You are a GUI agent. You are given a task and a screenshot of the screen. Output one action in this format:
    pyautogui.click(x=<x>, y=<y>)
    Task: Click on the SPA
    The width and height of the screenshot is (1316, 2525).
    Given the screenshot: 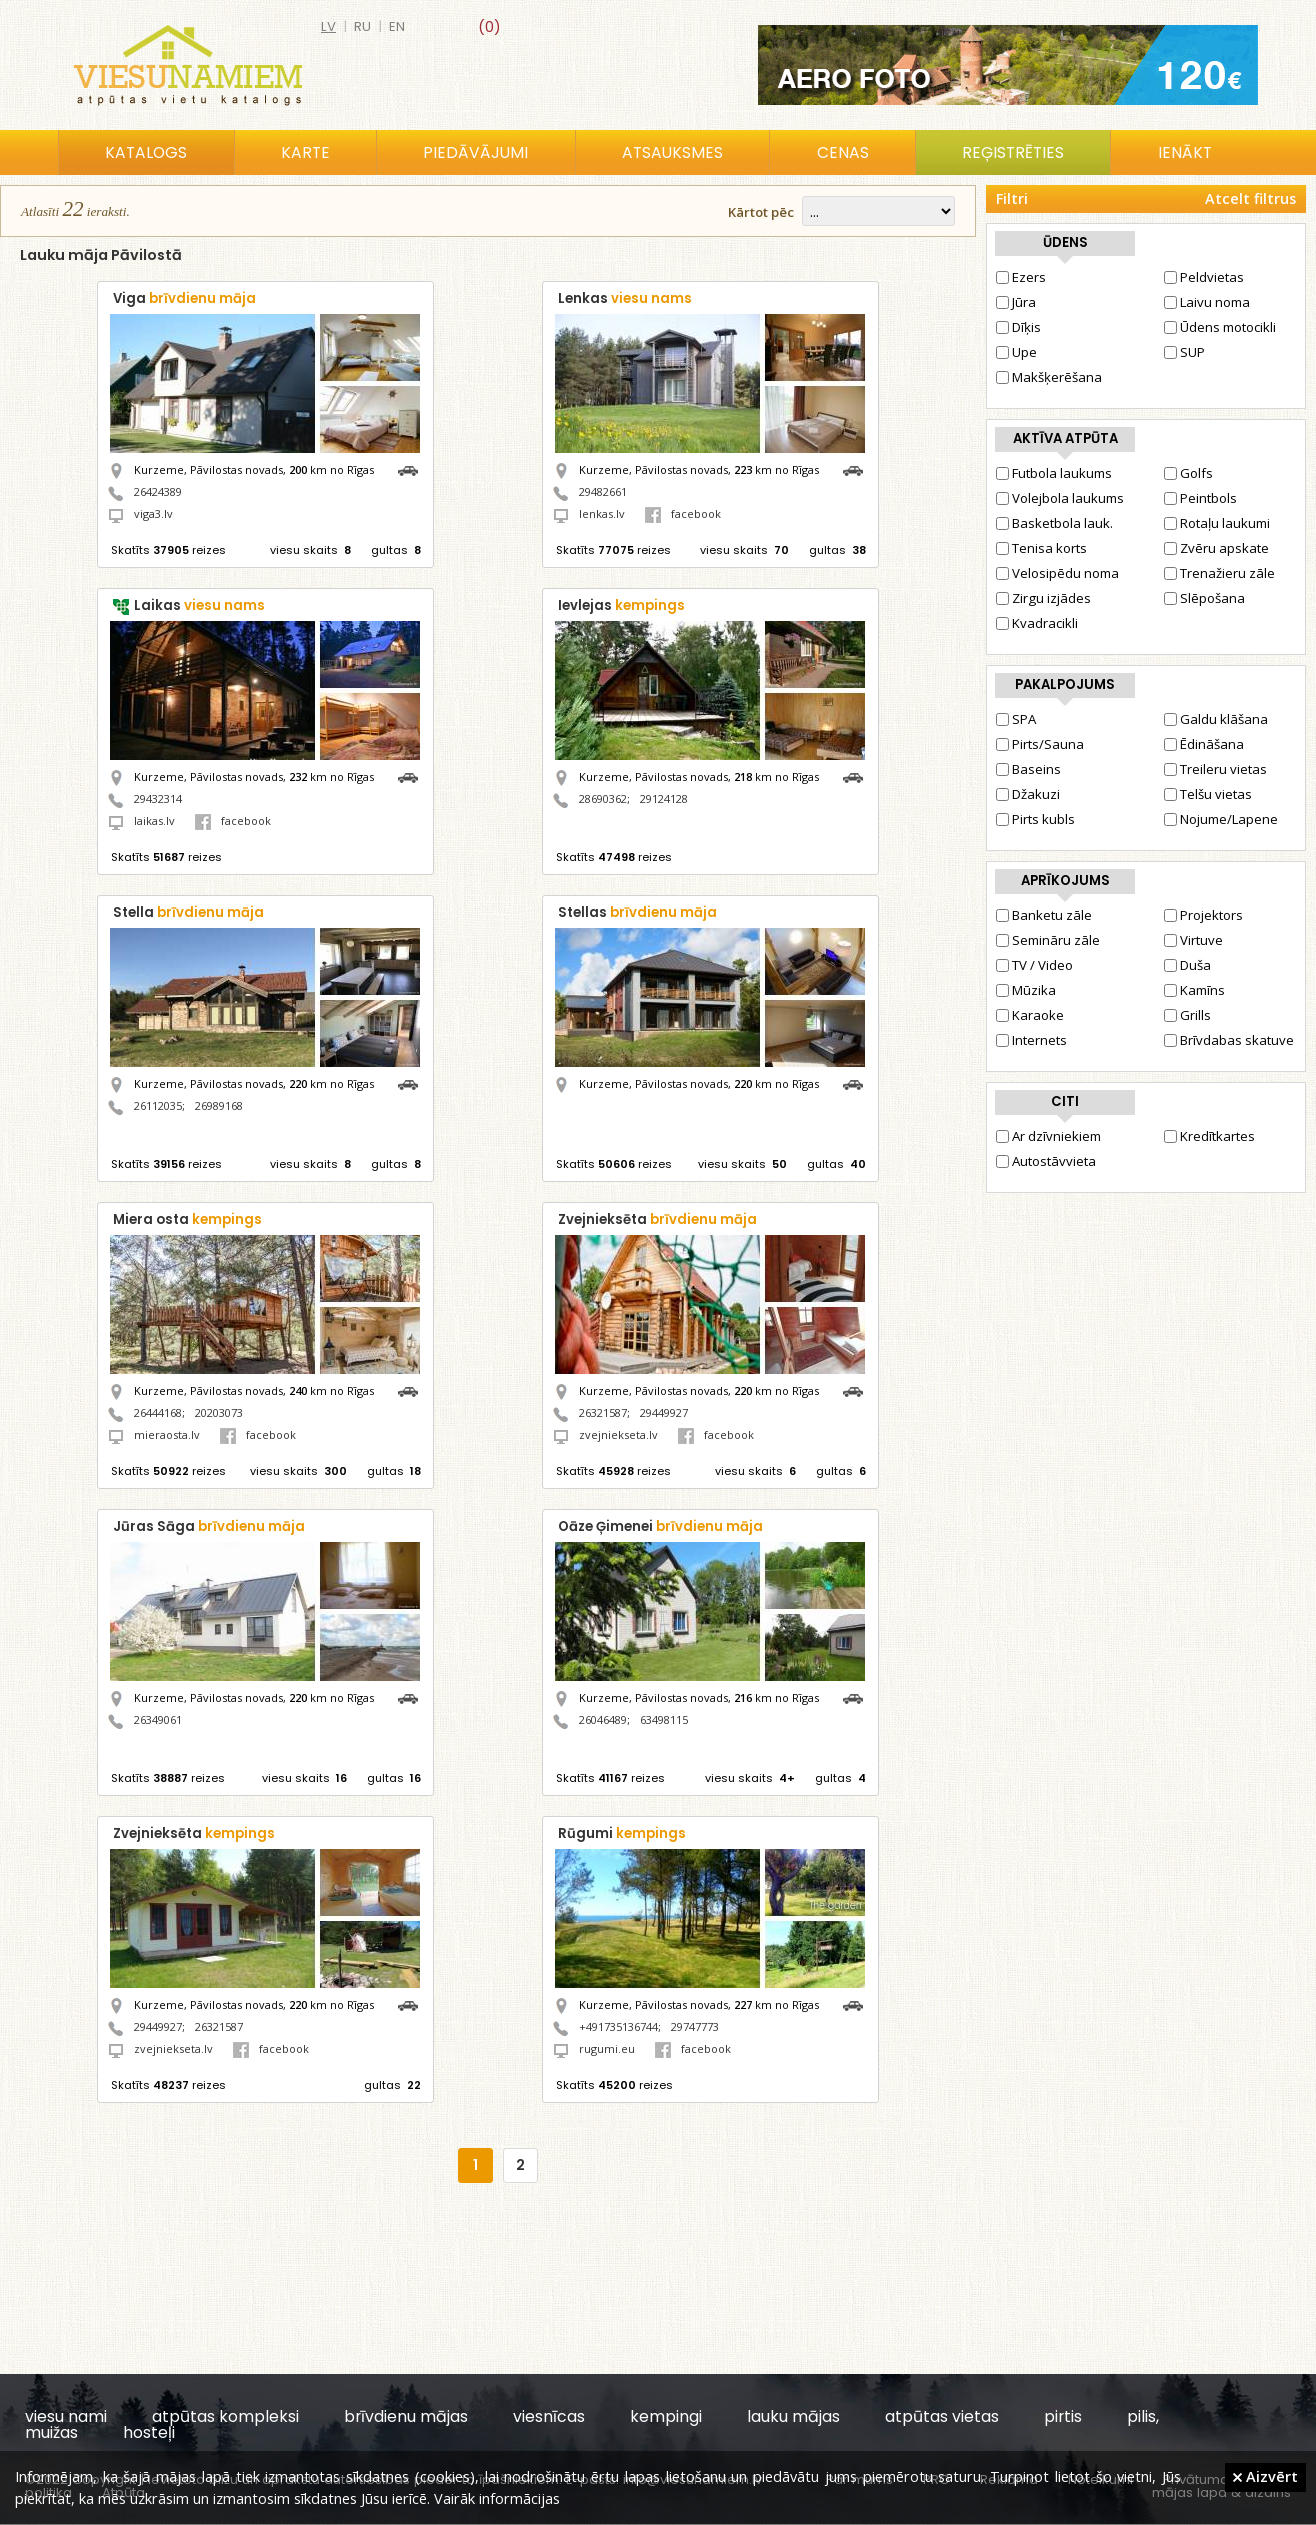 What is the action you would take?
    pyautogui.click(x=1016, y=719)
    